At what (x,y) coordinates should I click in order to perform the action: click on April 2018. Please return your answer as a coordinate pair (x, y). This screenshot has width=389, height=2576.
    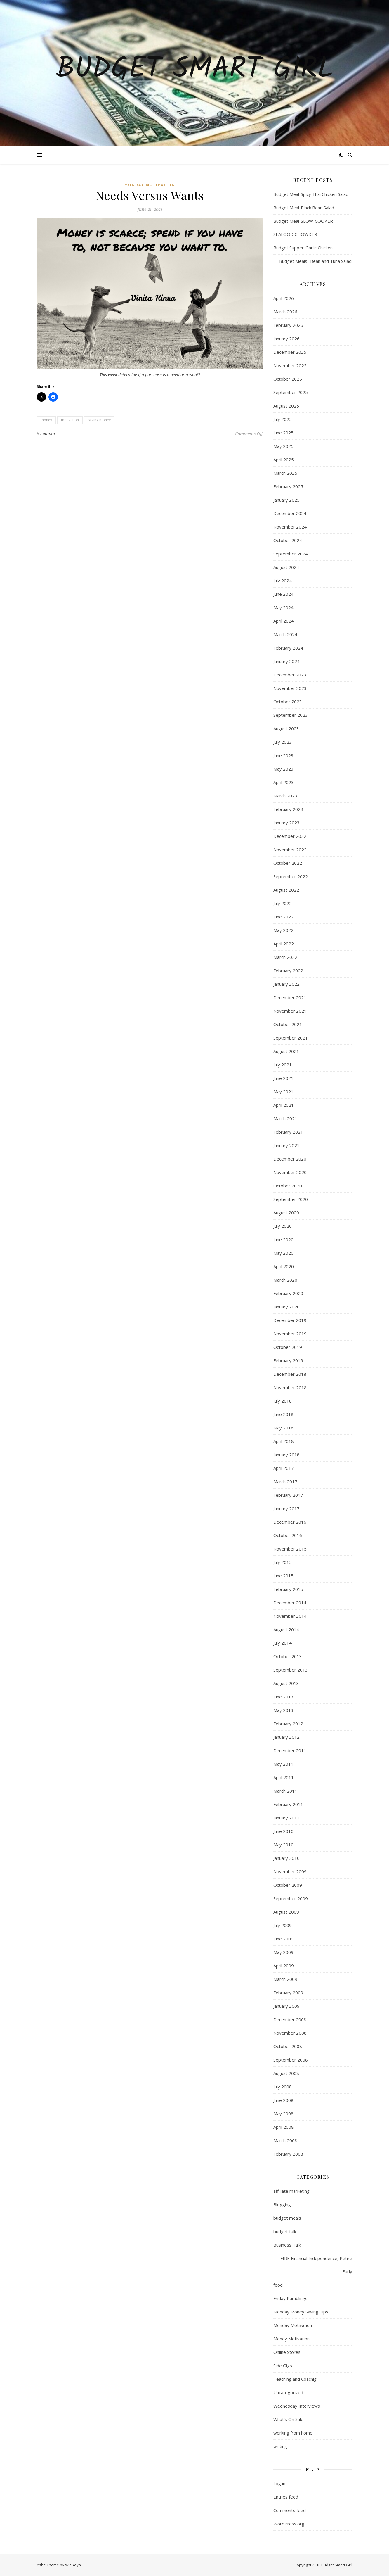
    Looking at the image, I should click on (283, 1441).